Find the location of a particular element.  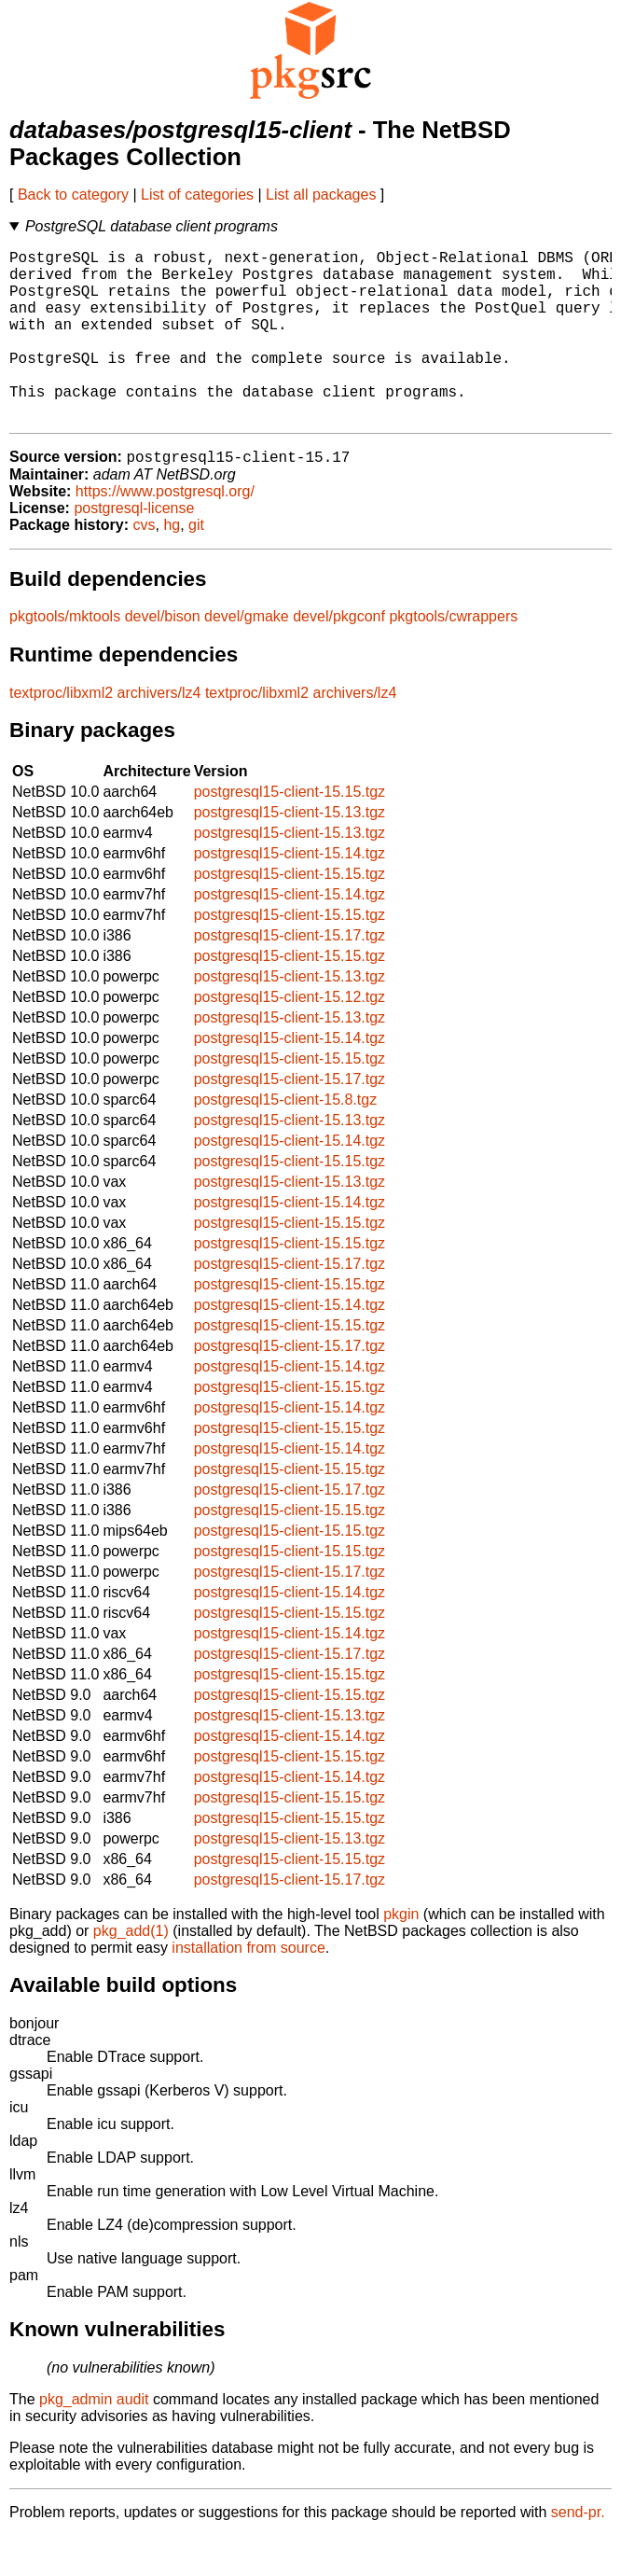

postgresql15-client-15.14.tgz is located at coordinates (289, 893).